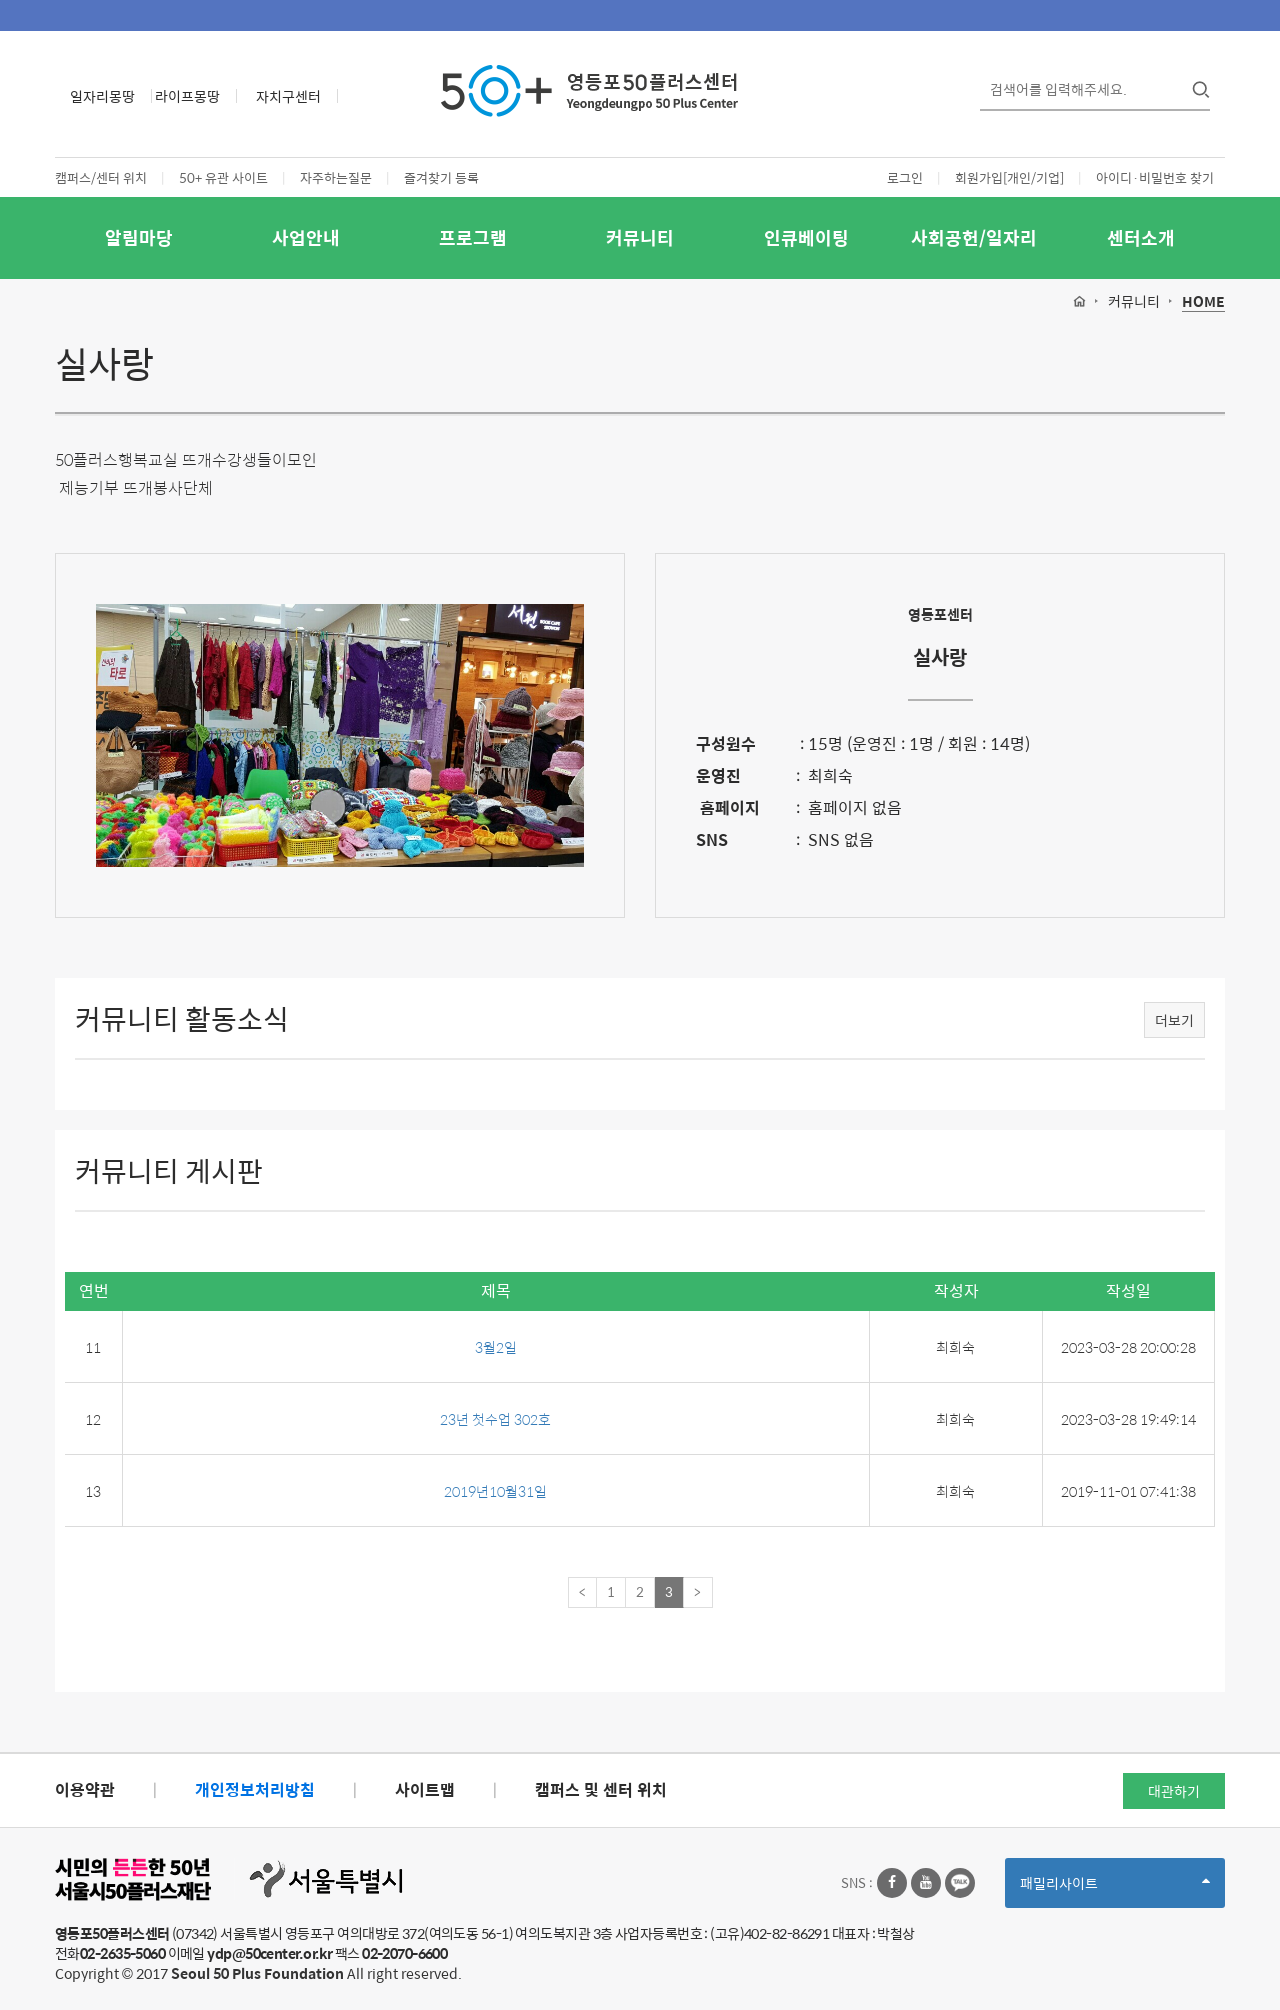  I want to click on 프로그램, so click(473, 237).